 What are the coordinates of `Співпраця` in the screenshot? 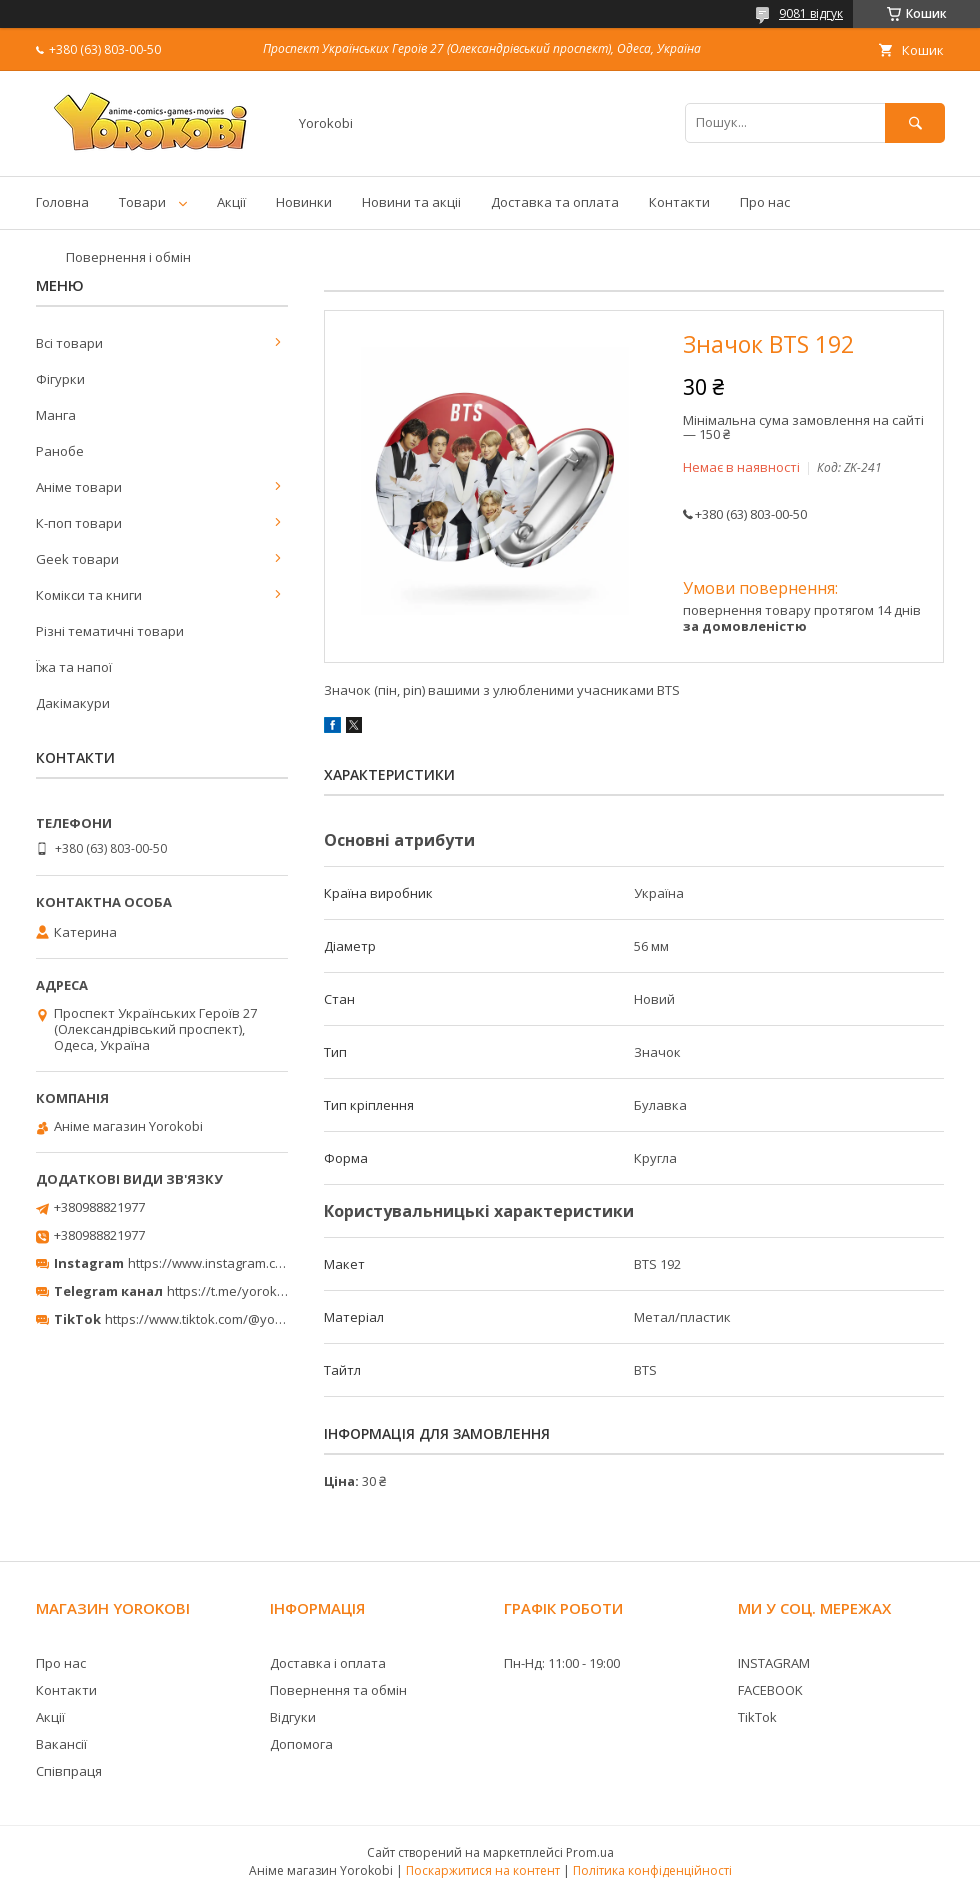 It's located at (69, 1771).